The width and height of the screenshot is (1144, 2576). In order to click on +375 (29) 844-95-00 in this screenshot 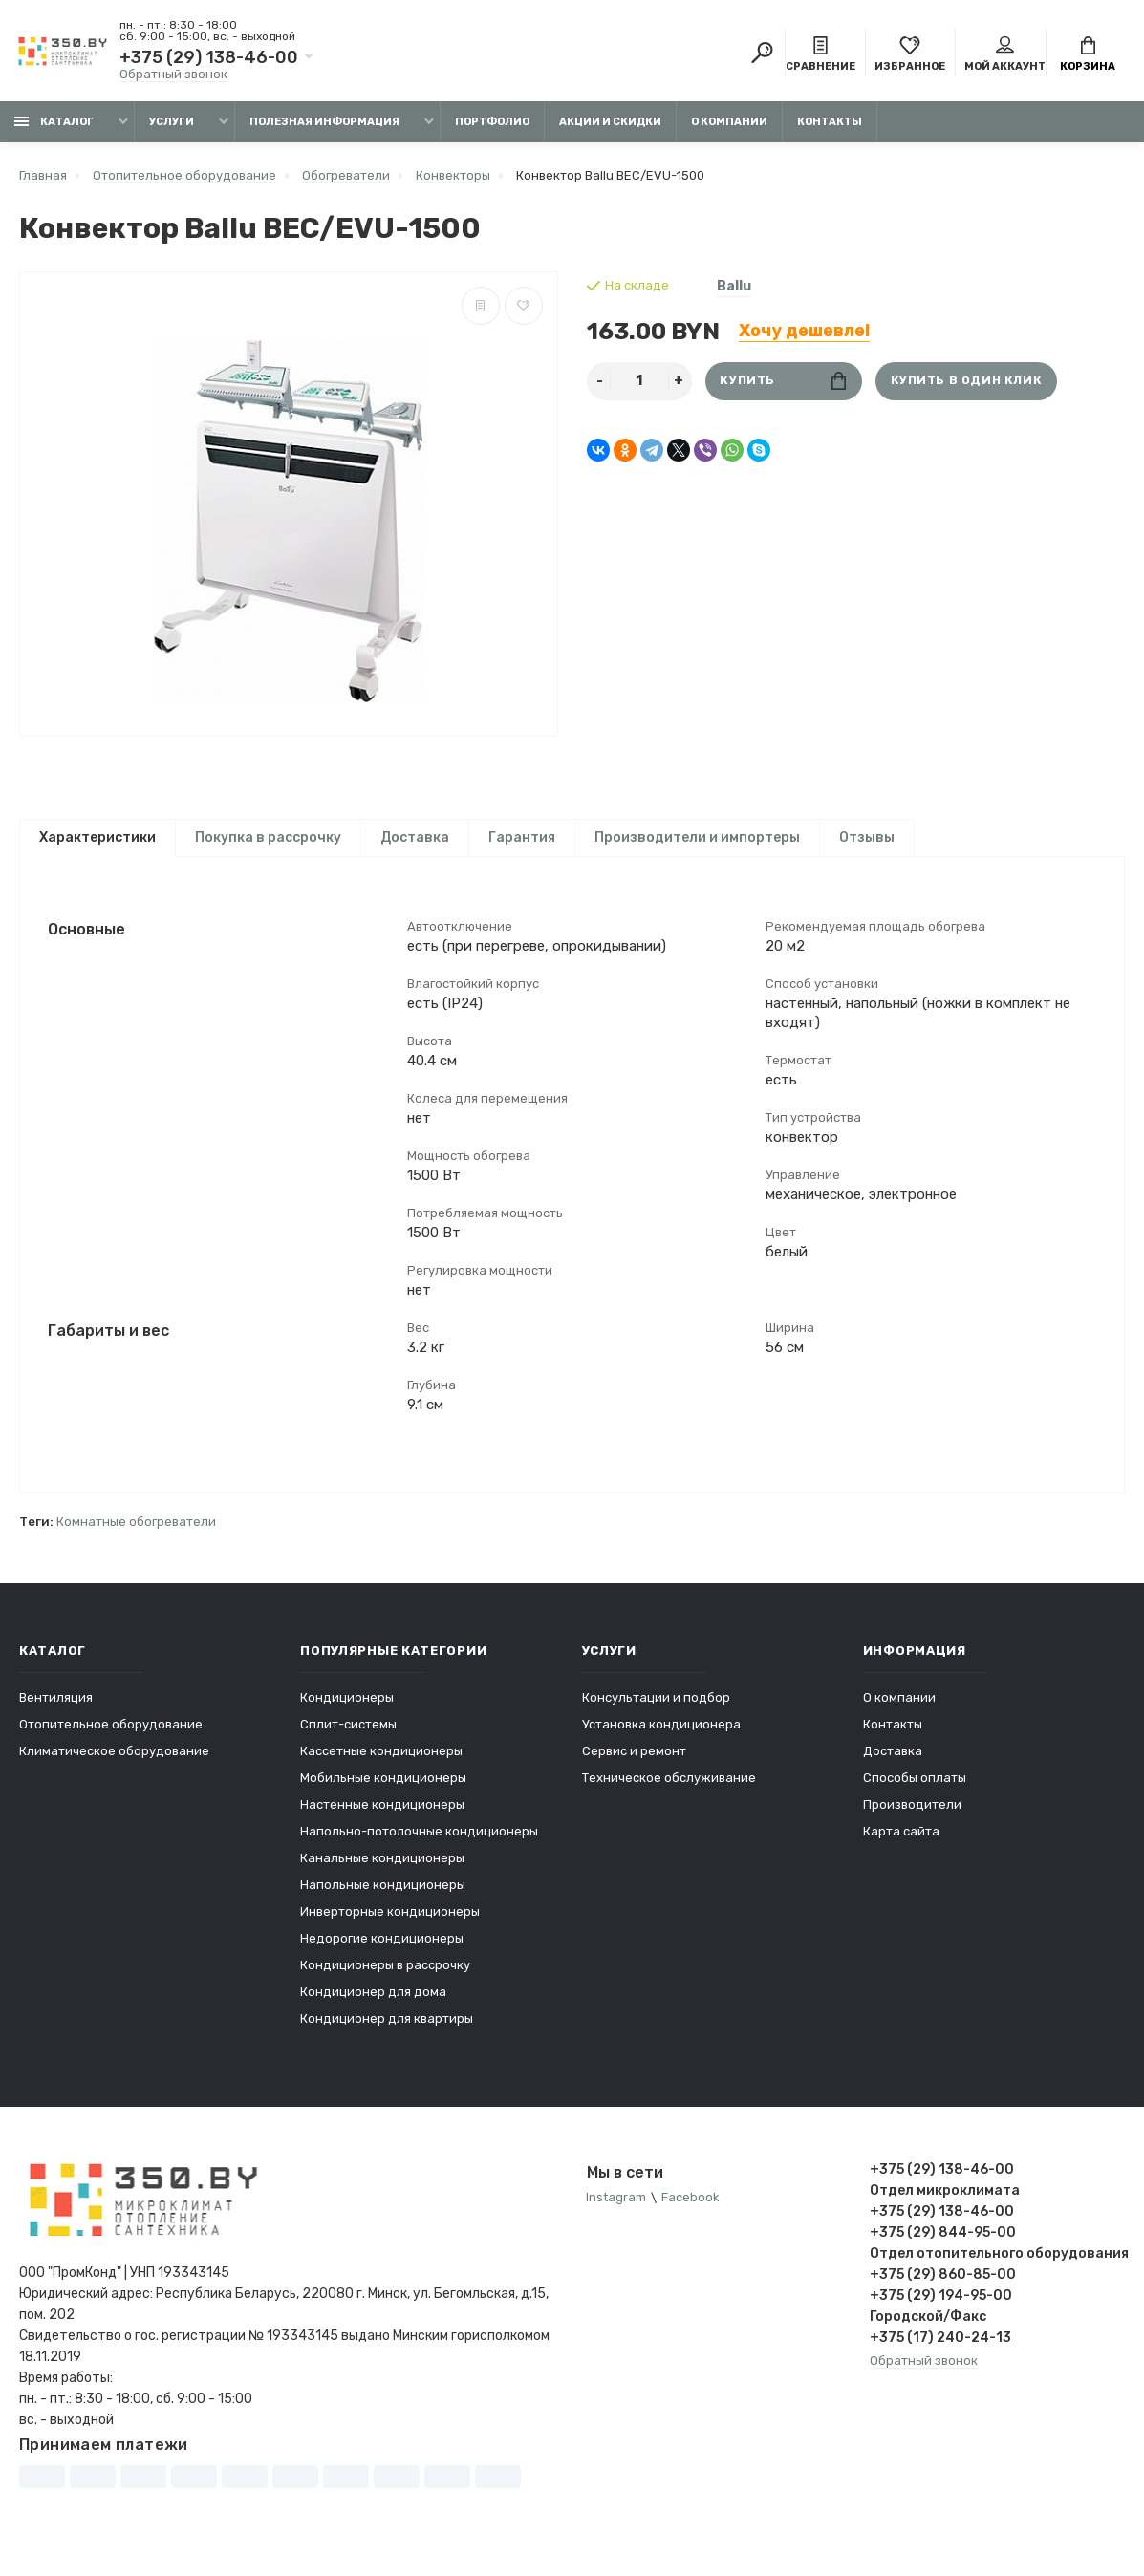, I will do `click(943, 2247)`.